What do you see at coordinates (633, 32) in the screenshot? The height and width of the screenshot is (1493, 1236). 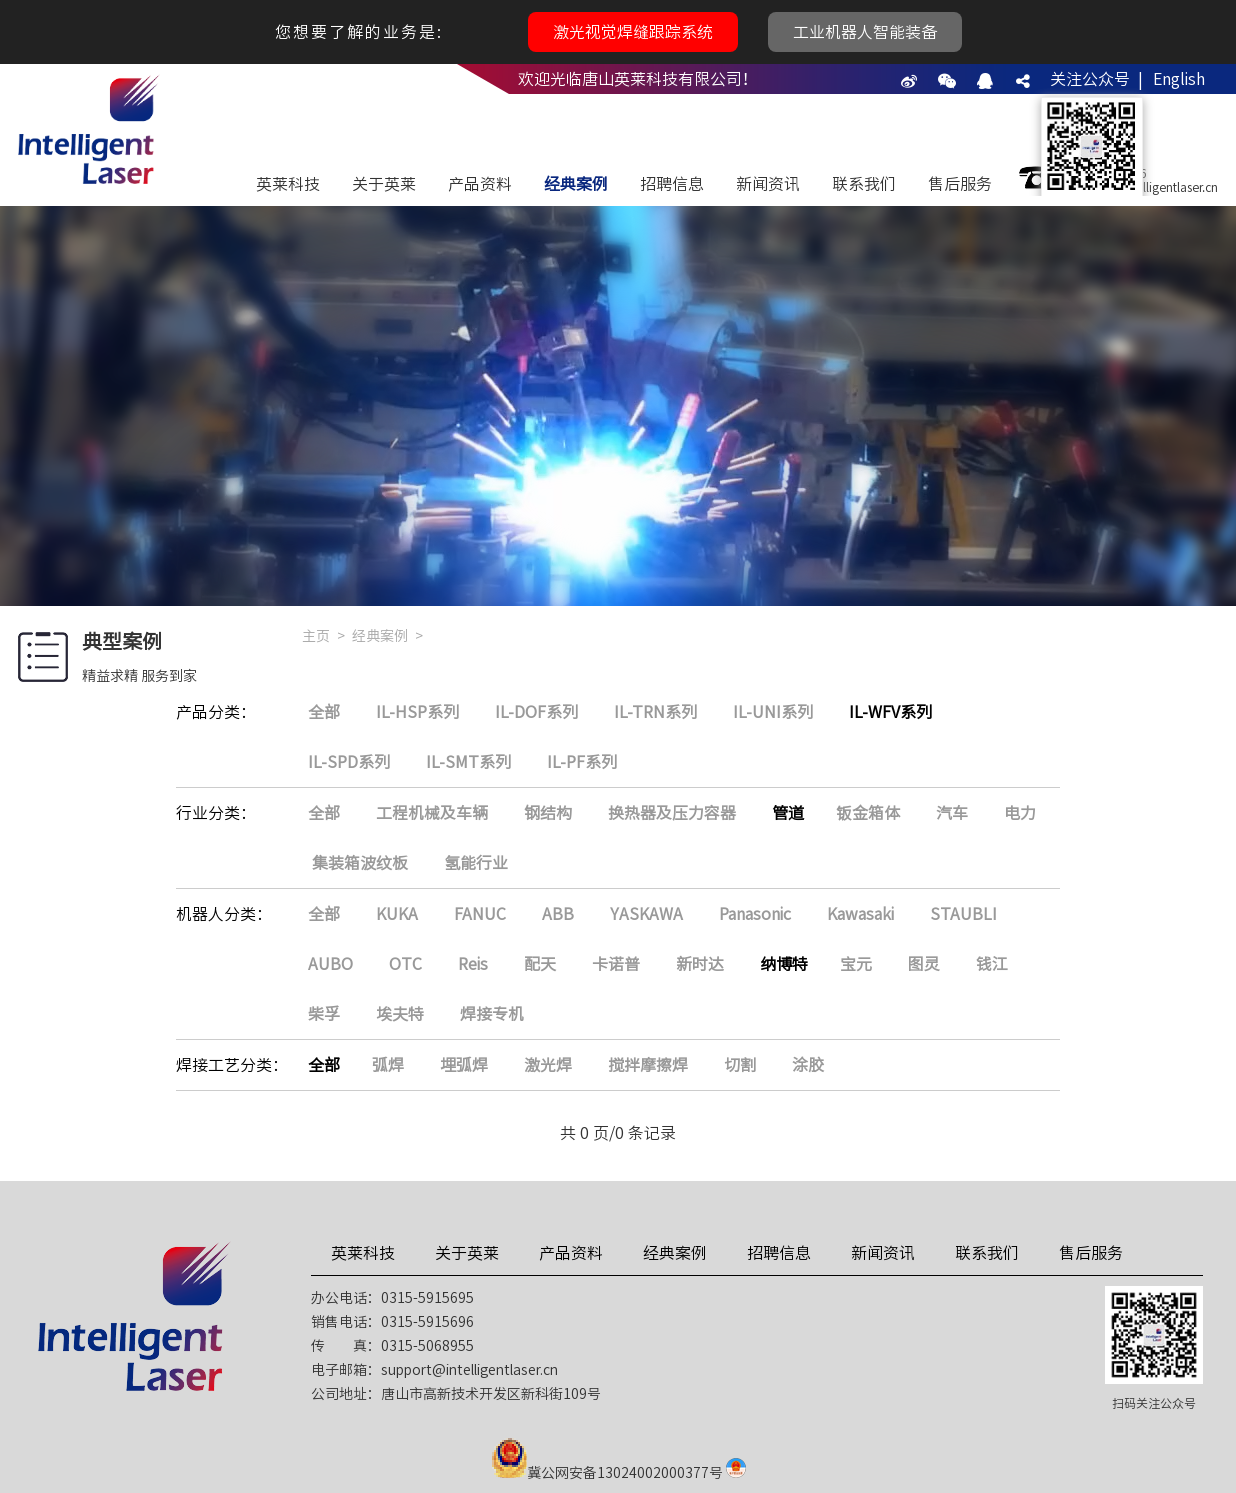 I see `激光视觉焊缝跟踪系统` at bounding box center [633, 32].